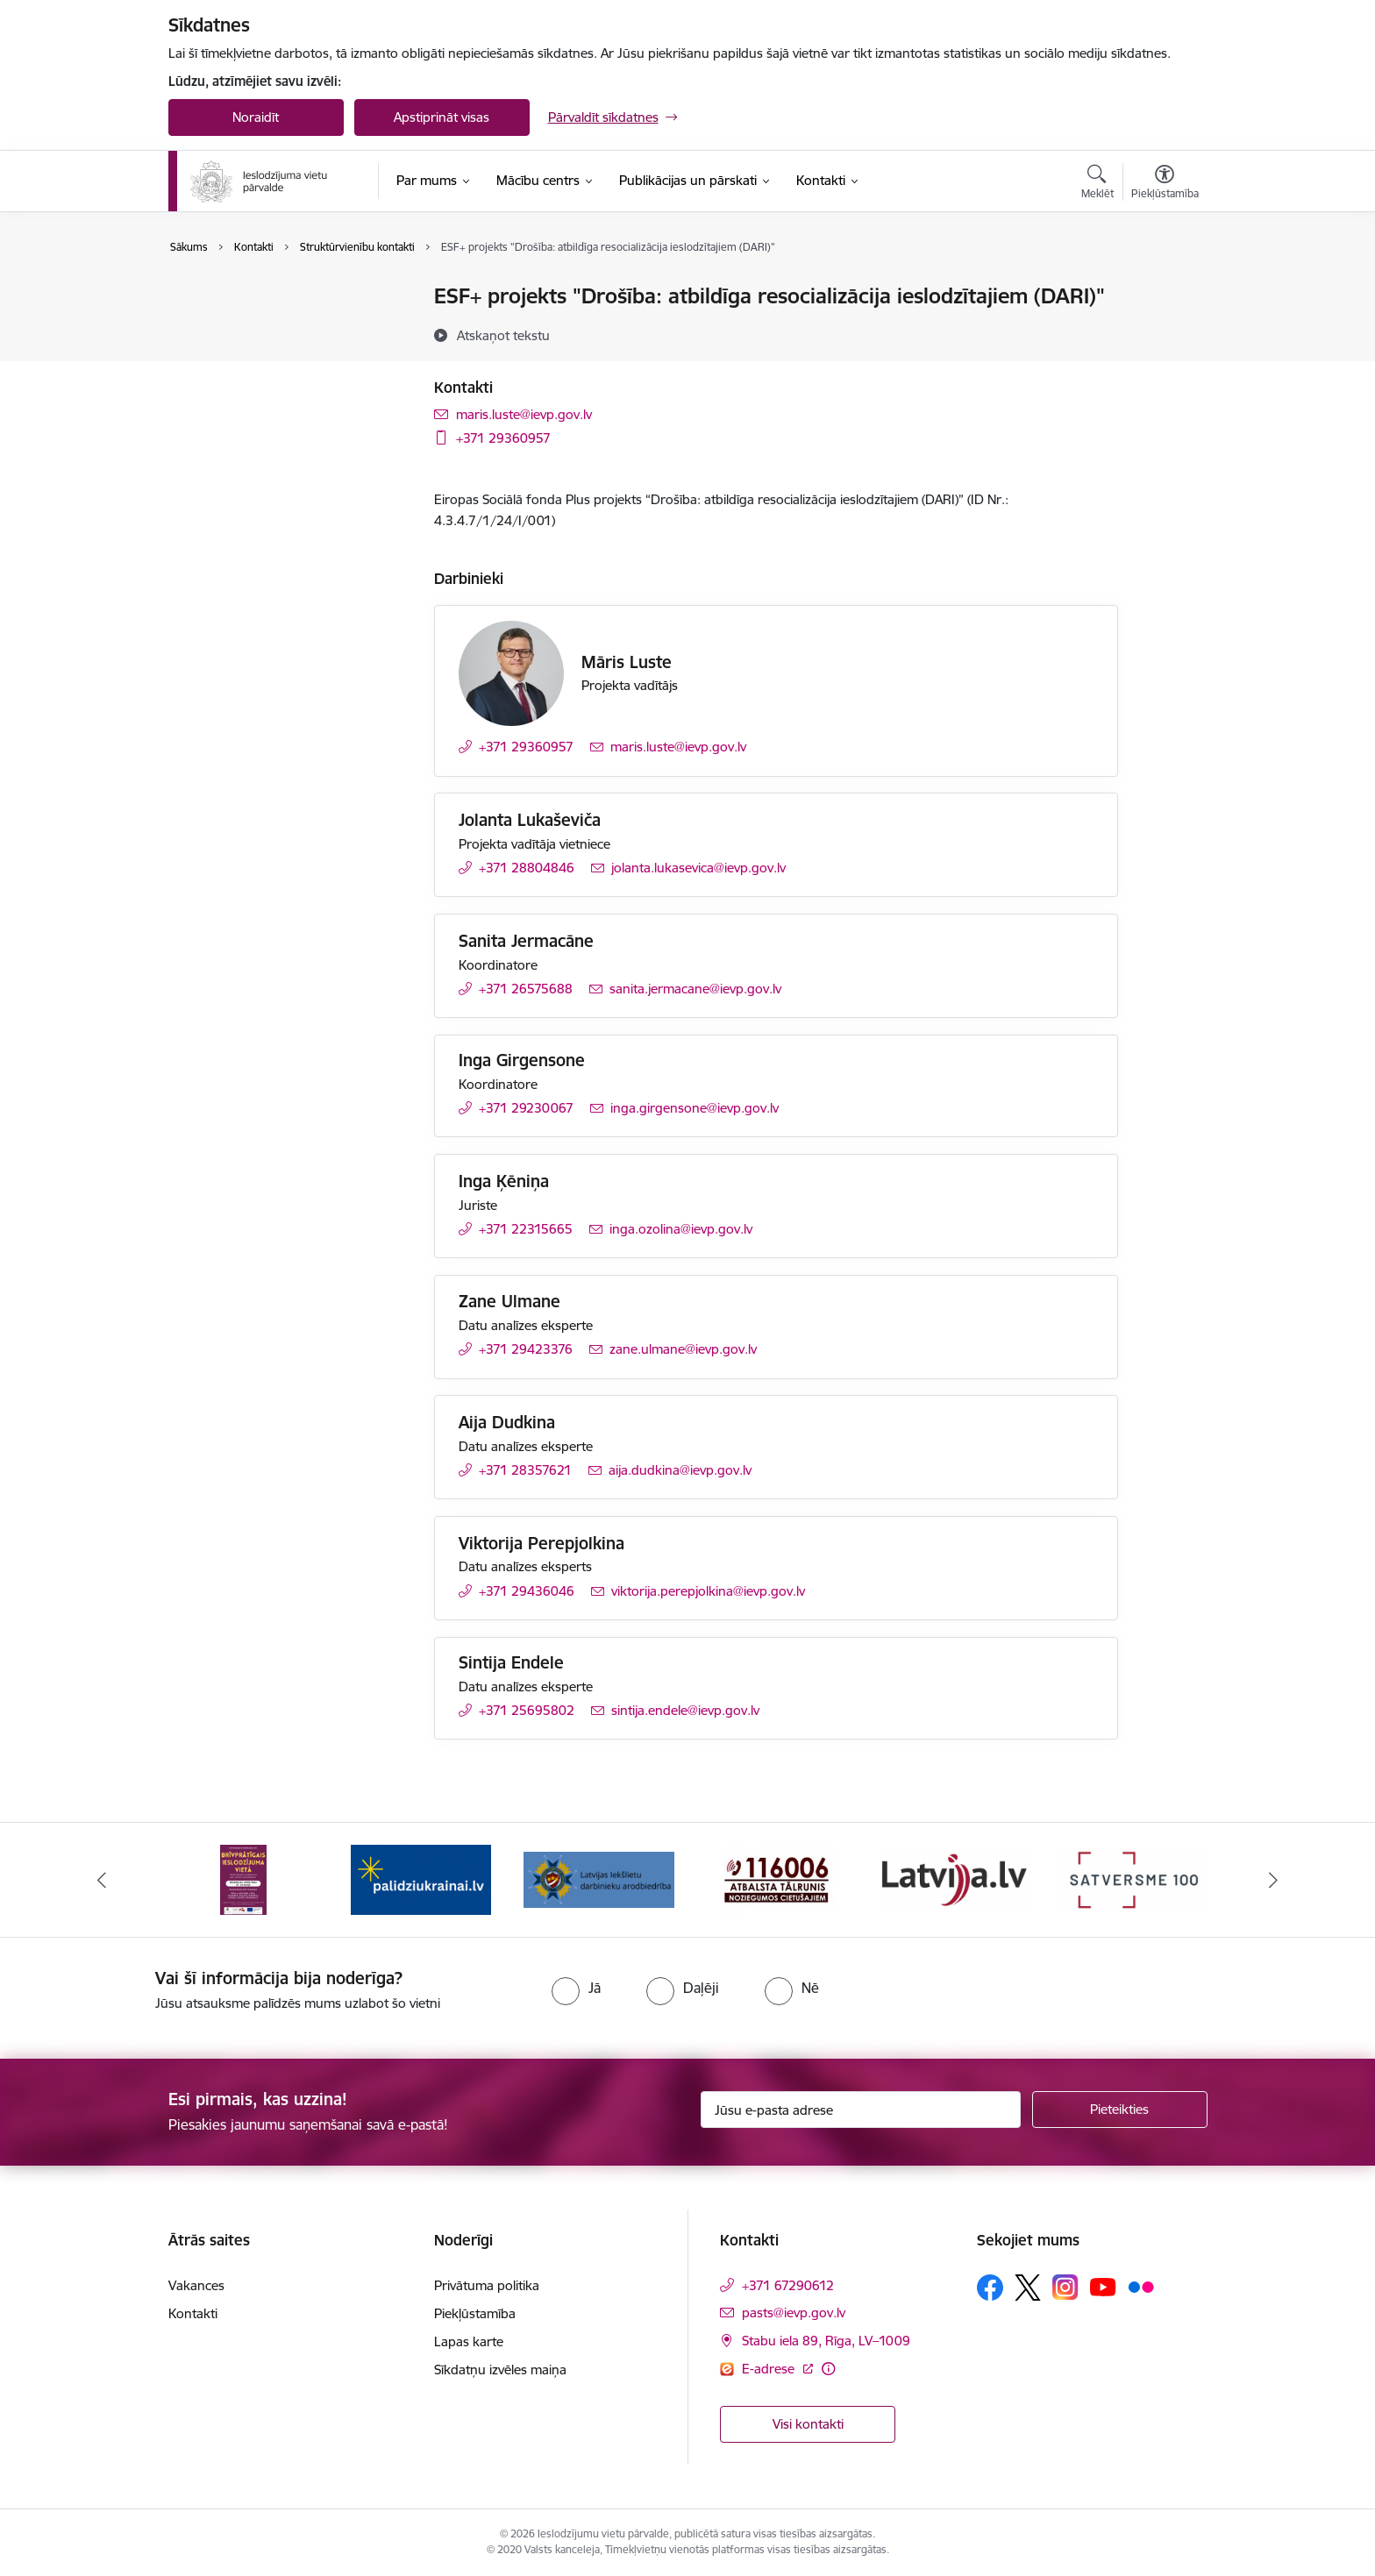  What do you see at coordinates (503, 334) in the screenshot?
I see `[Atskaņot tekstu]` at bounding box center [503, 334].